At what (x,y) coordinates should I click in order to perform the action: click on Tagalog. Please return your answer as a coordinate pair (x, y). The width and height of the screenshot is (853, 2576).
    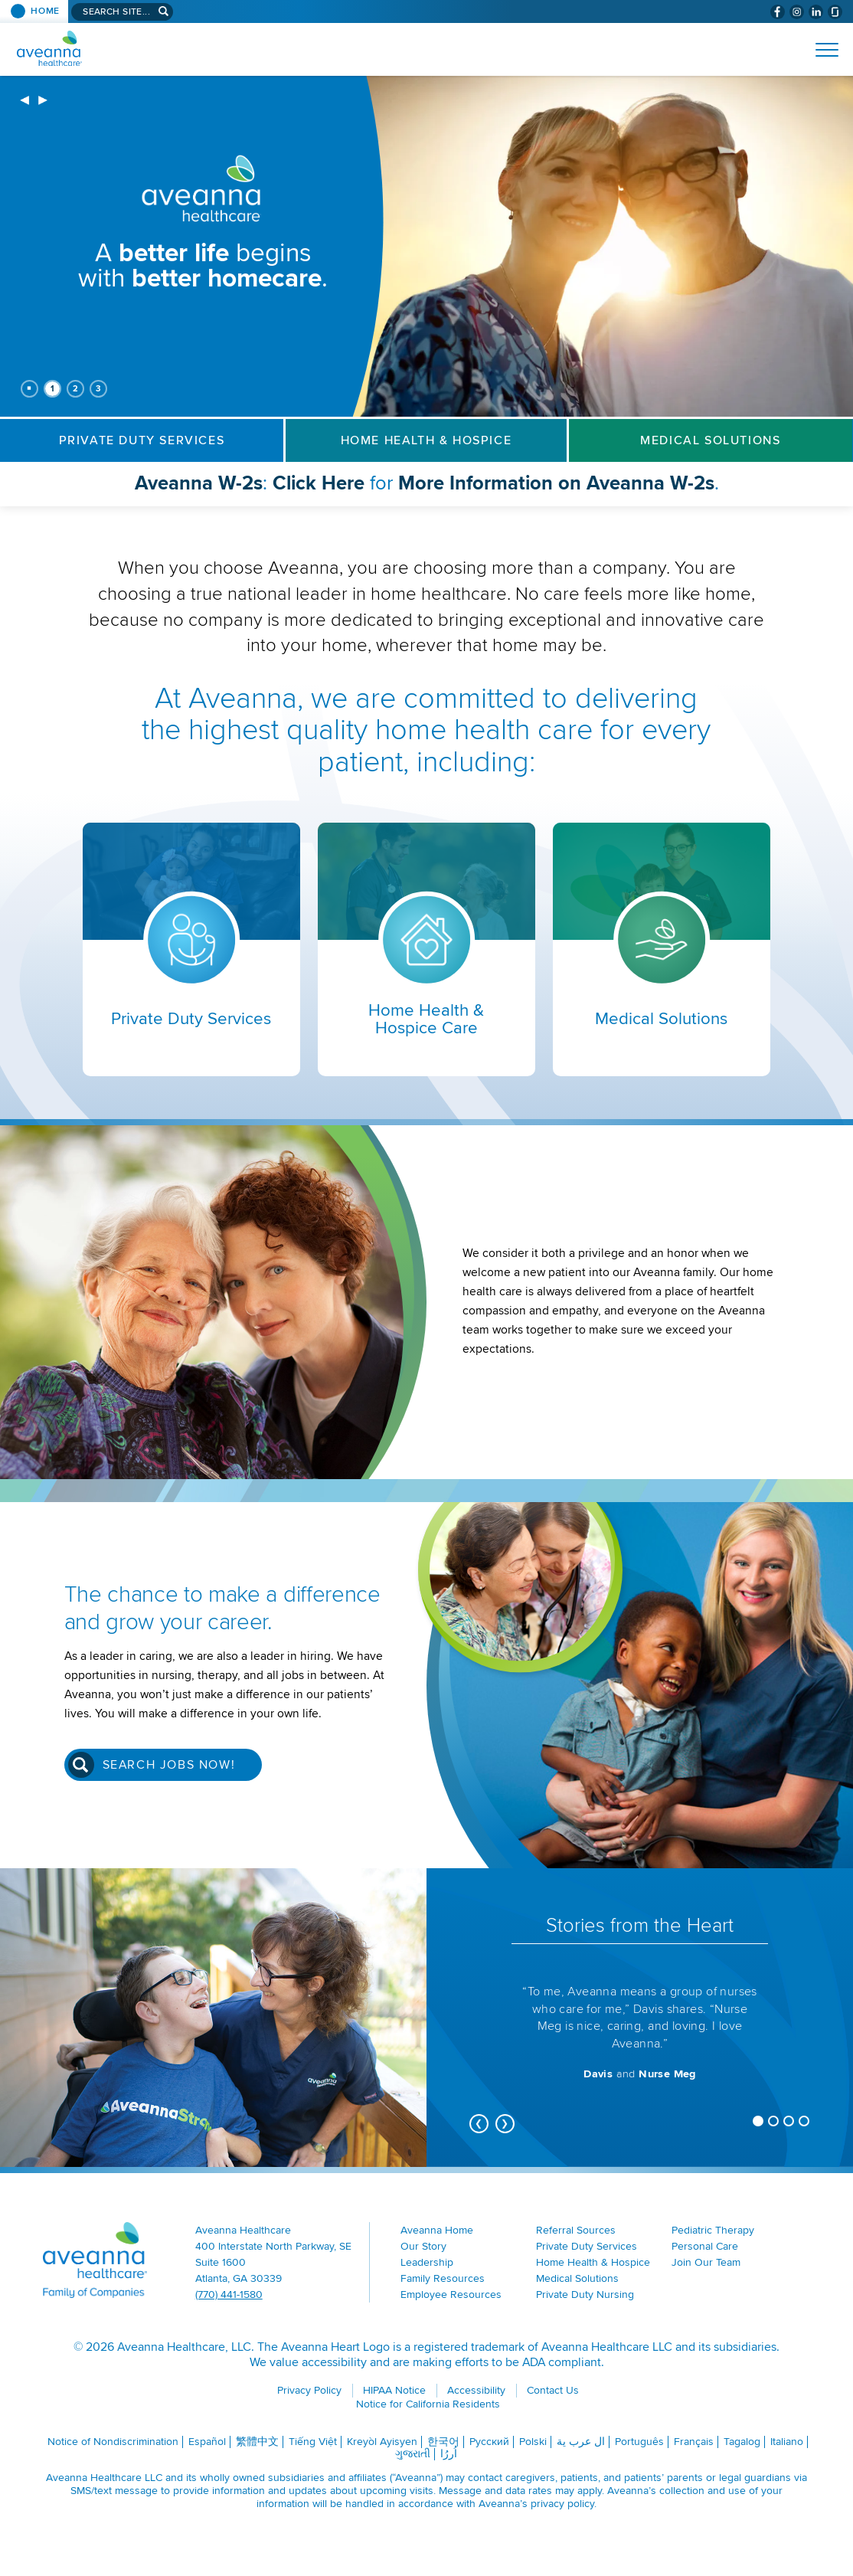
    Looking at the image, I should click on (742, 2441).